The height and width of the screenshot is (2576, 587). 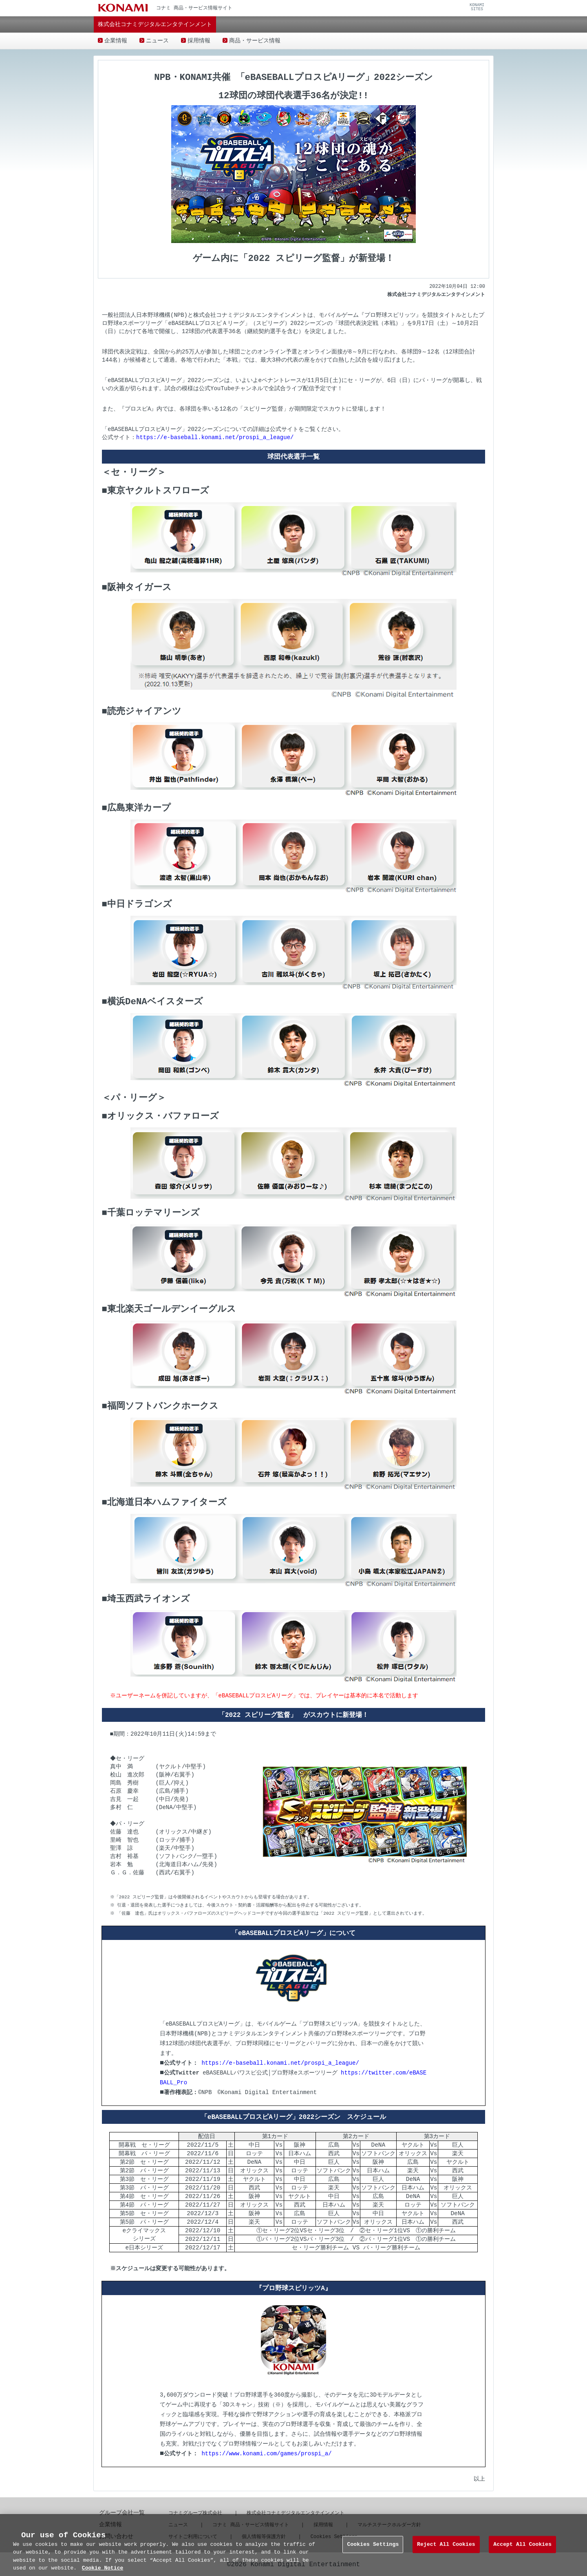 What do you see at coordinates (522, 2556) in the screenshot?
I see `Accept All Cookies` at bounding box center [522, 2556].